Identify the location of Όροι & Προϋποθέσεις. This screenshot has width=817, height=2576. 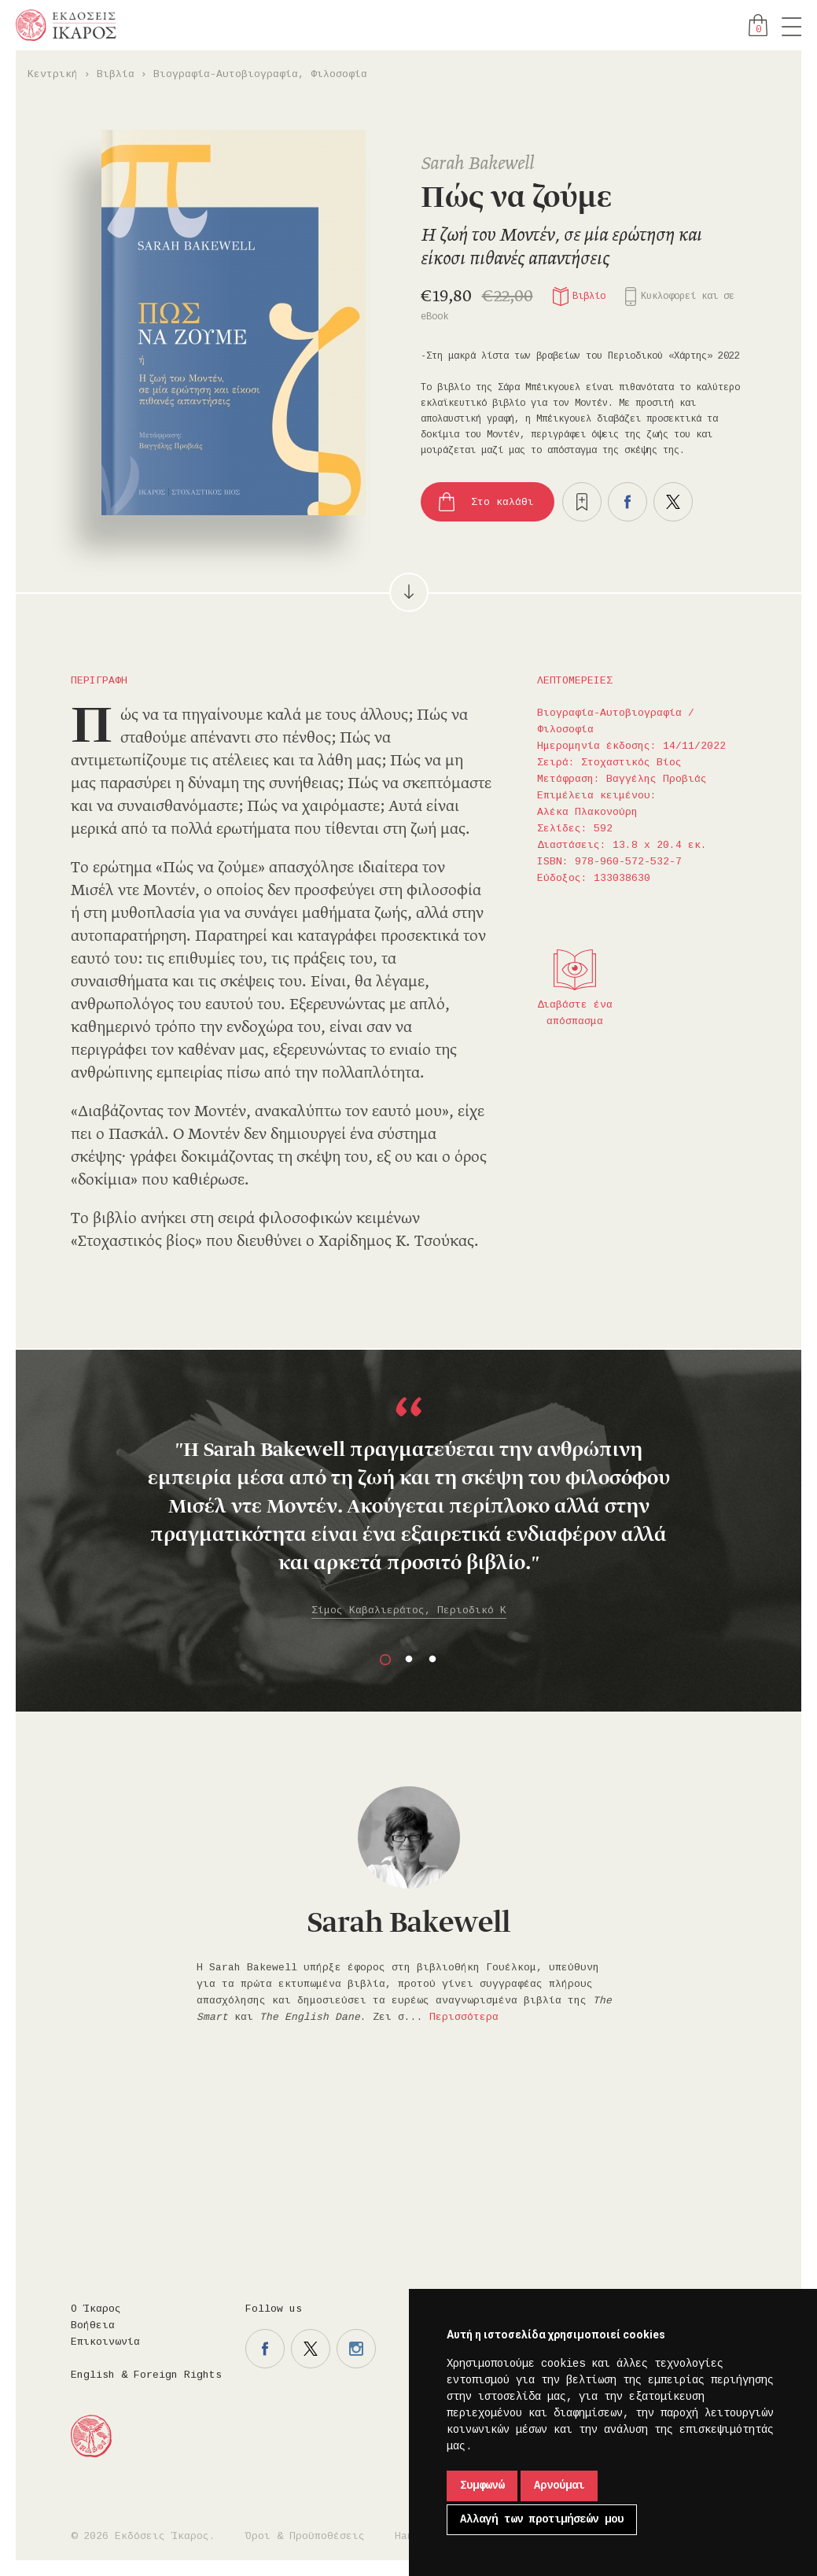
(305, 2536).